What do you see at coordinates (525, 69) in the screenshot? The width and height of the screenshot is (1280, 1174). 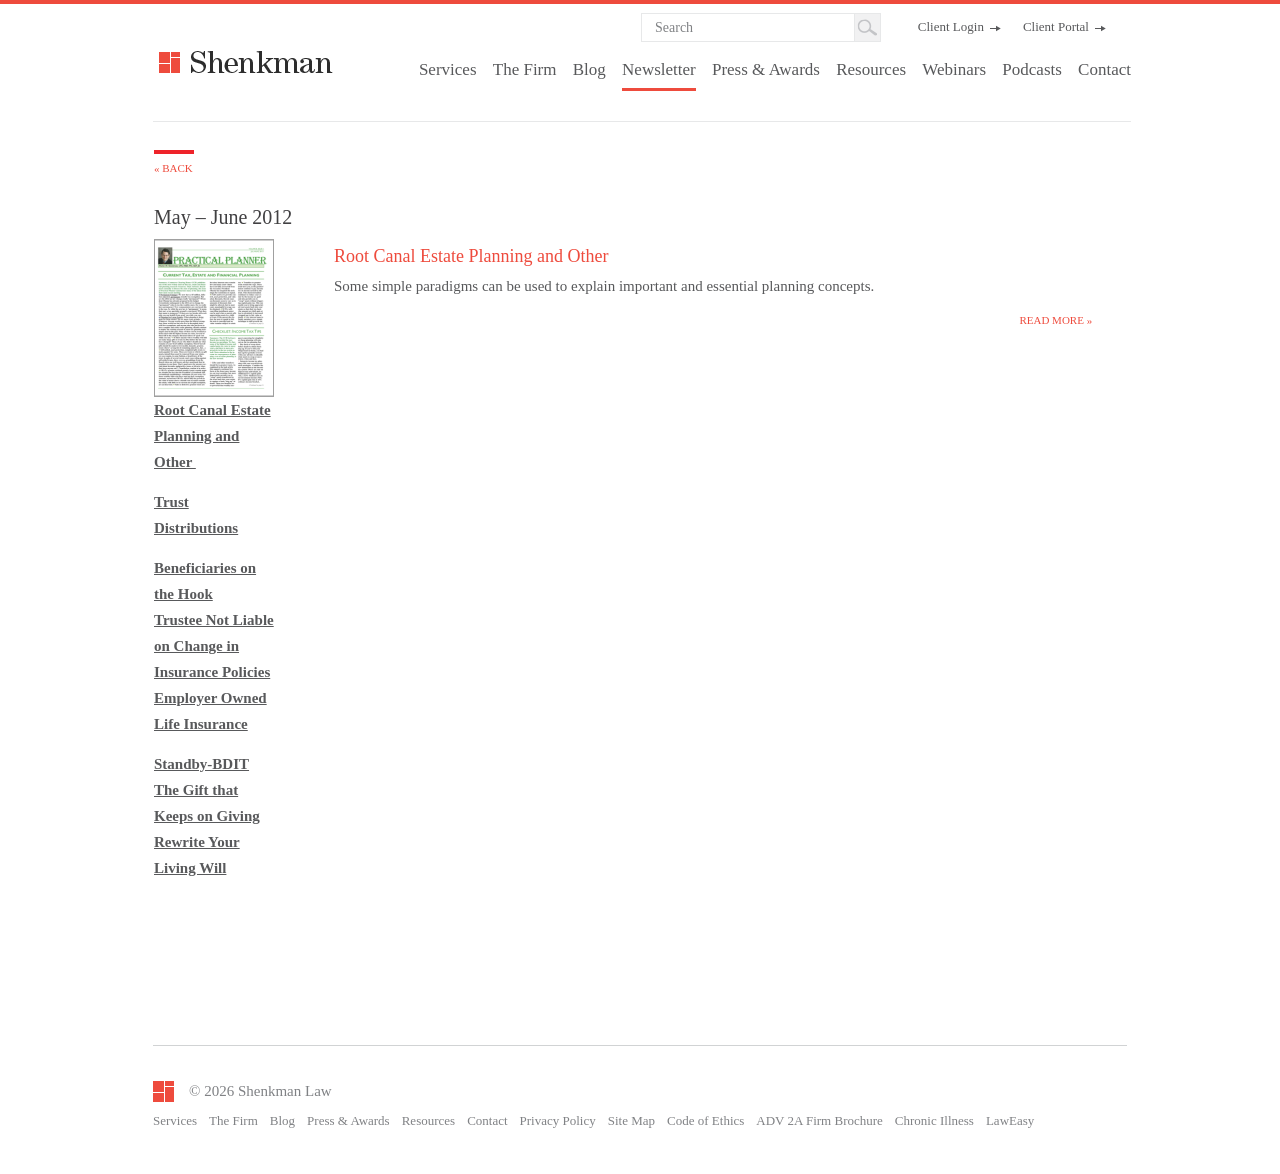 I see `The Firm` at bounding box center [525, 69].